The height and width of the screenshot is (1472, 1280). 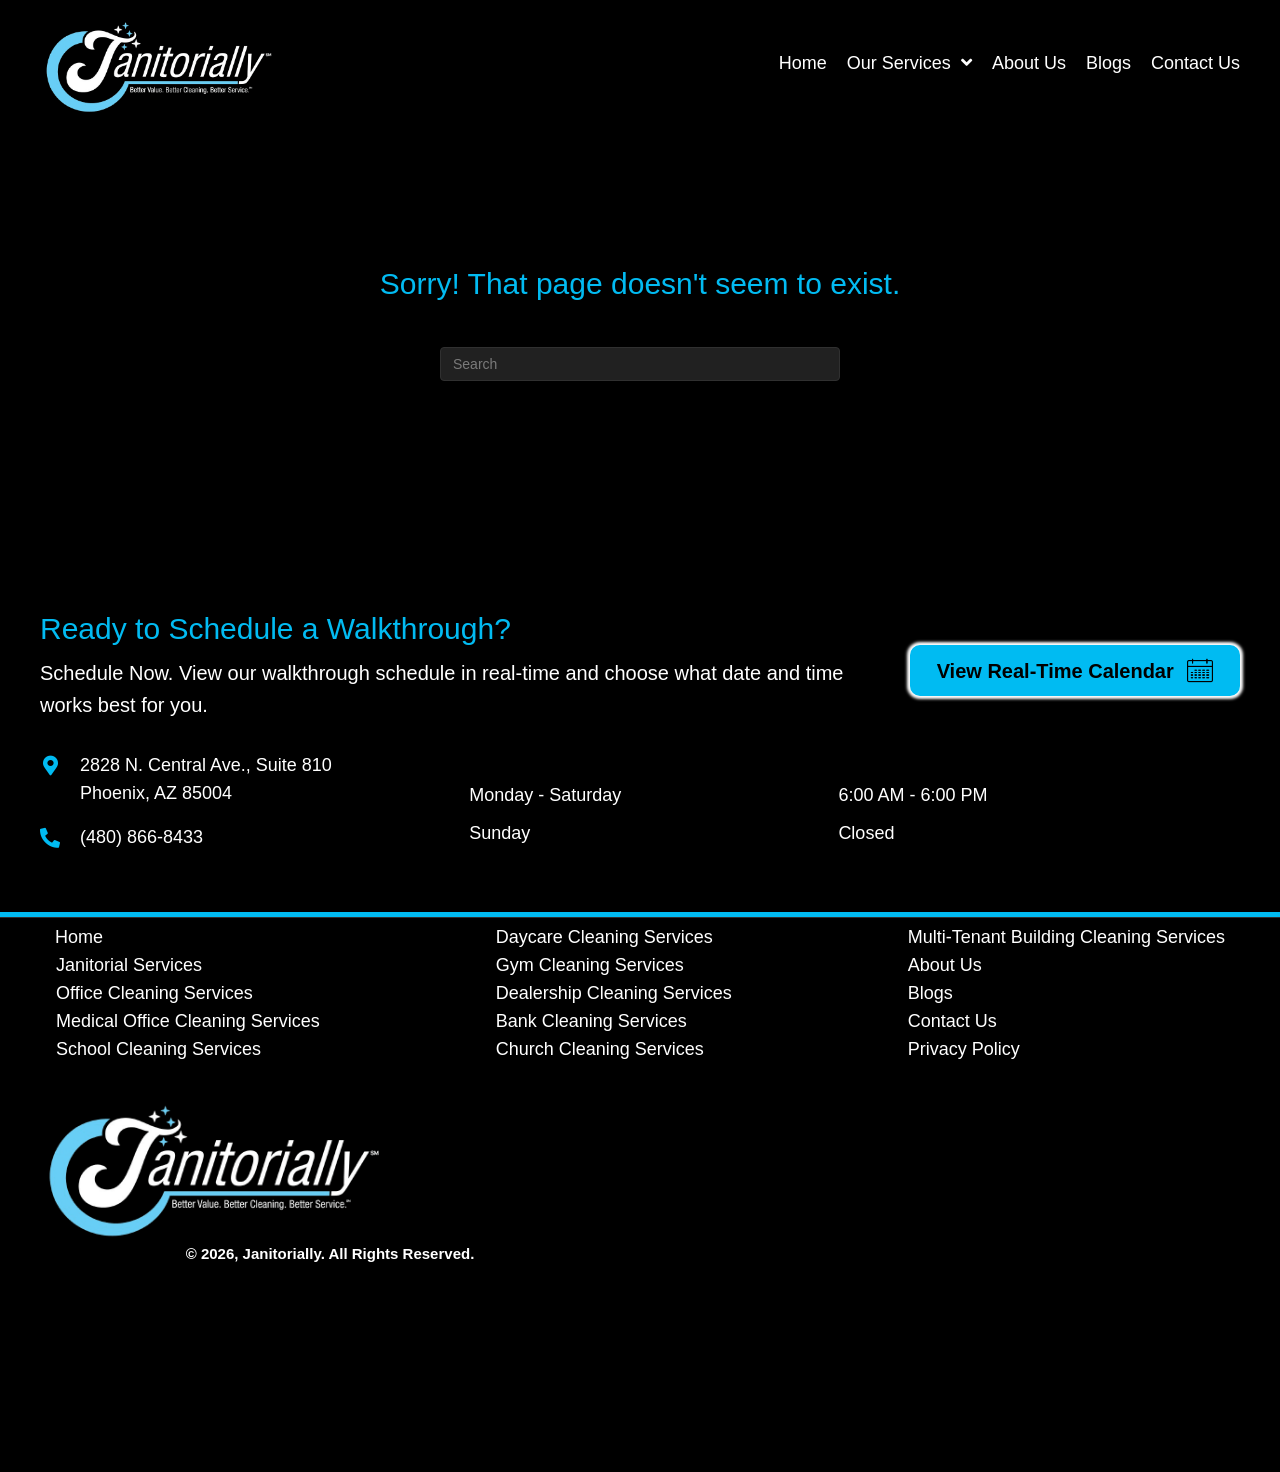 I want to click on Medical Office Cleaning Services, so click(x=188, y=1021).